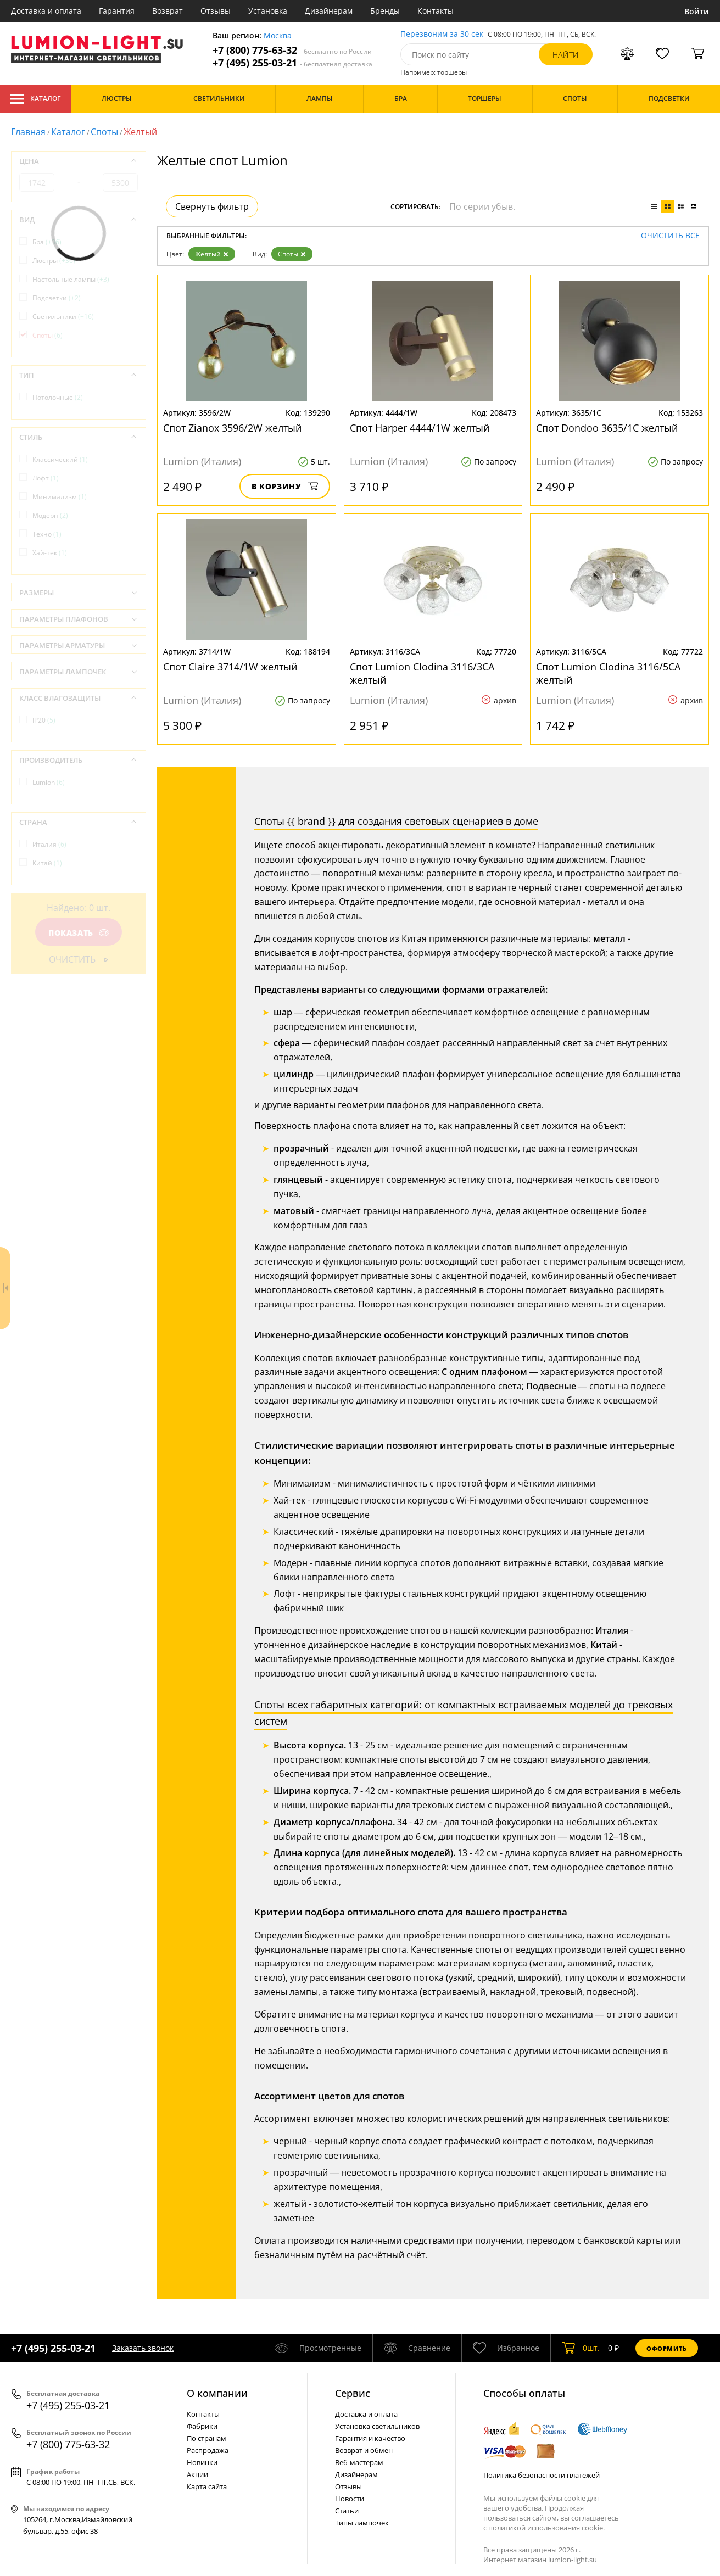 The height and width of the screenshot is (2576, 720). I want to click on Хай-тек, so click(49, 552).